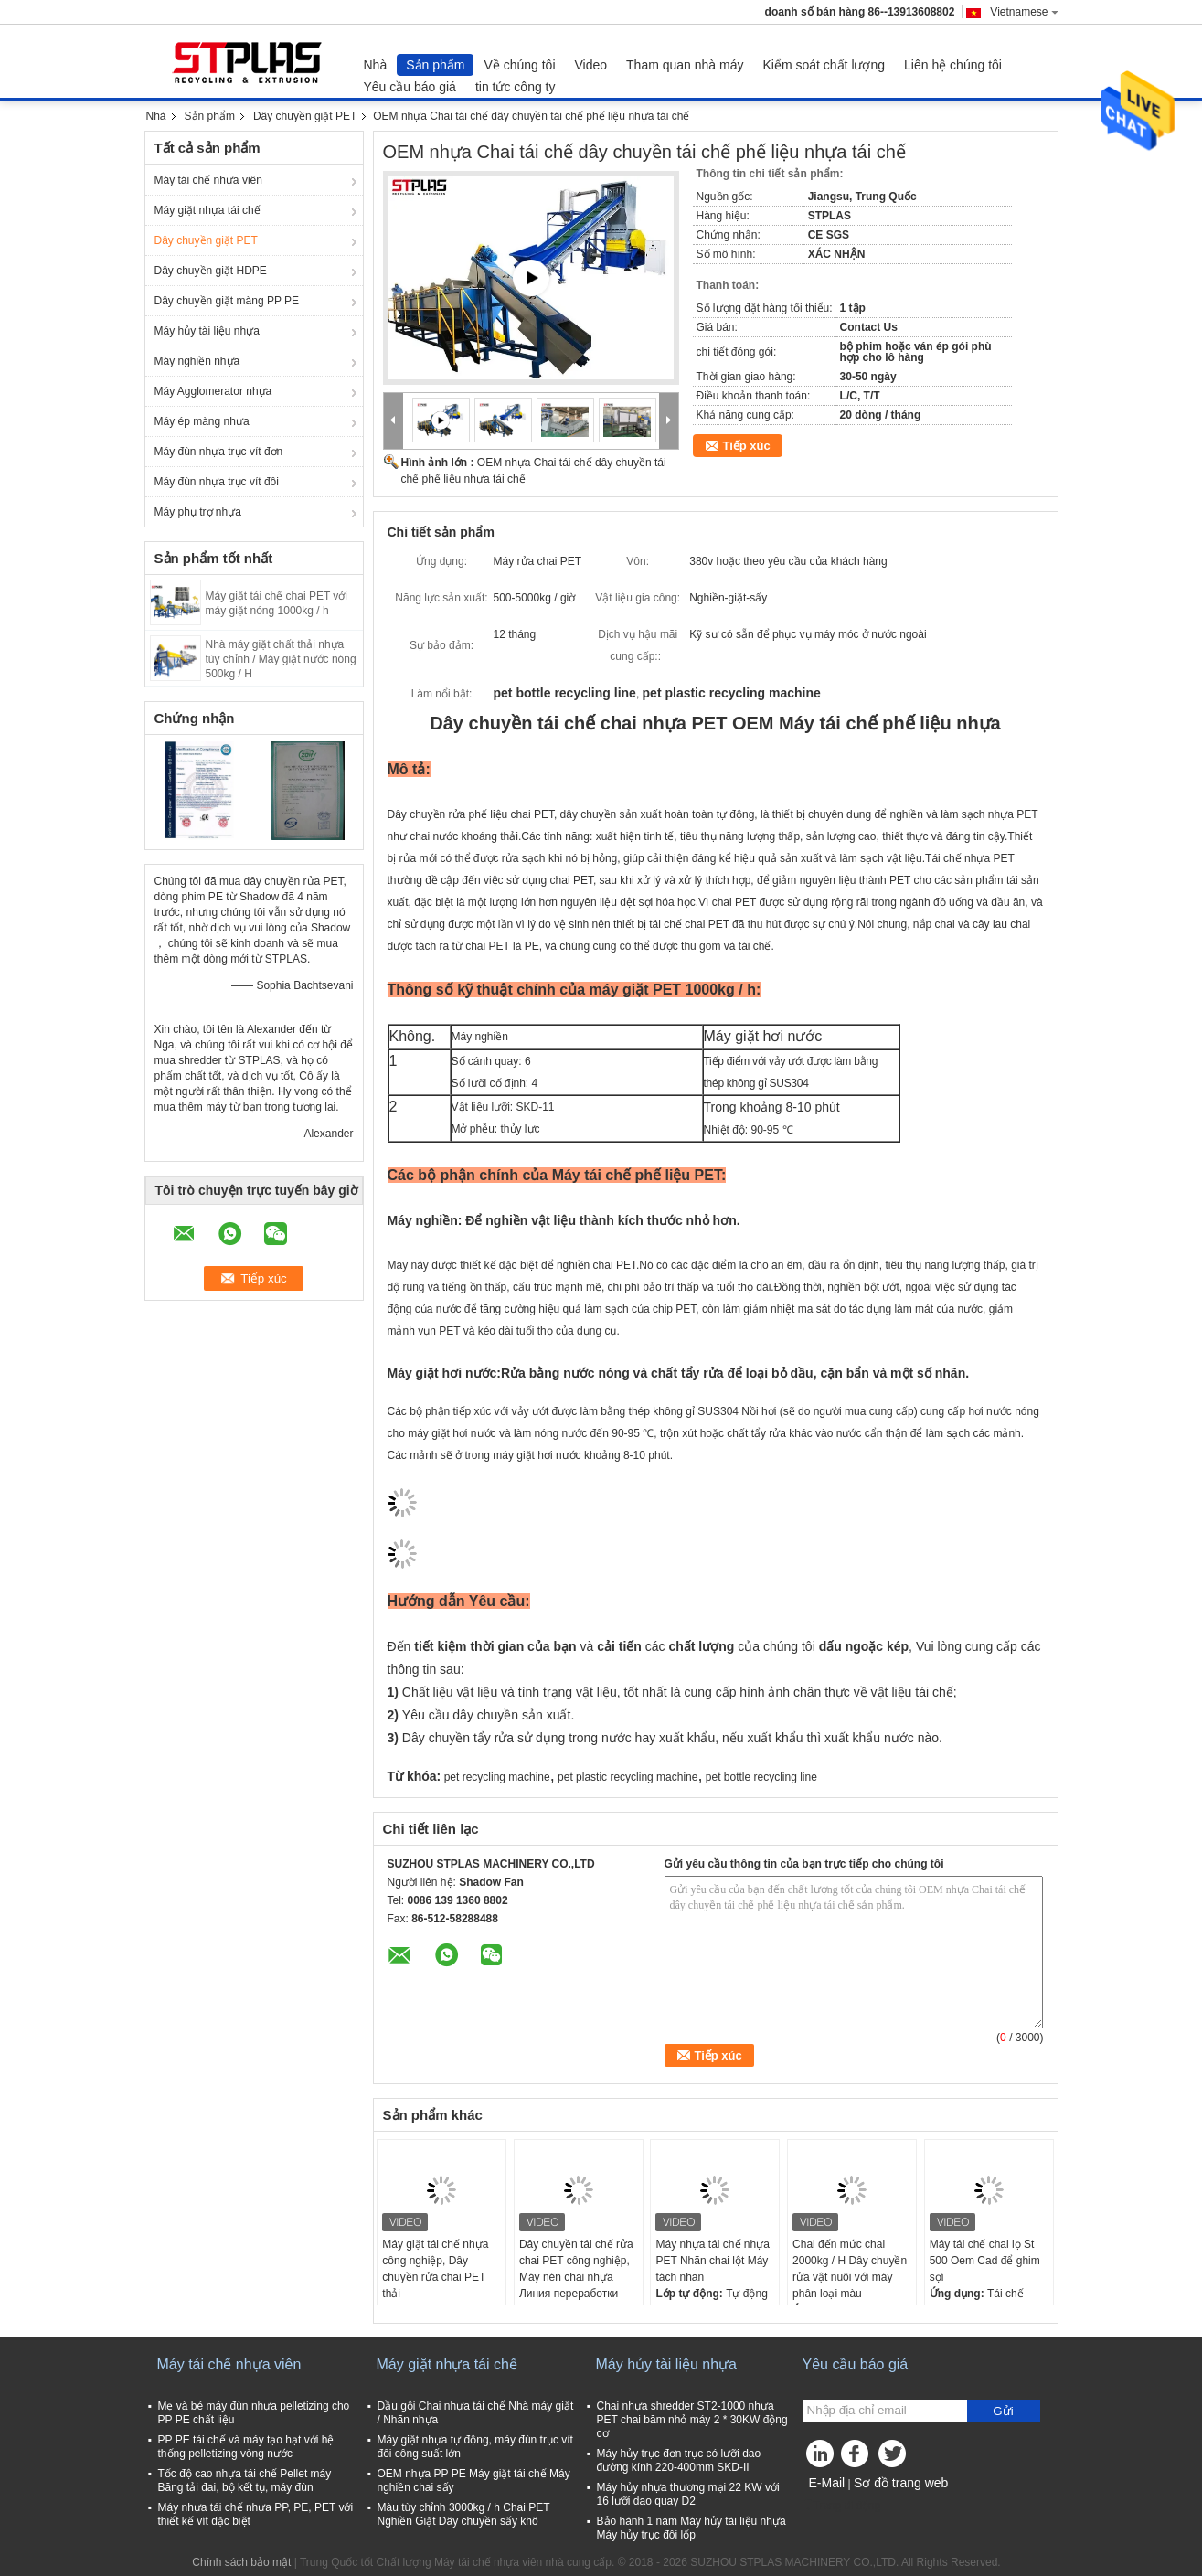 The width and height of the screenshot is (1202, 2576). What do you see at coordinates (842, 2505) in the screenshot?
I see `Trang di động` at bounding box center [842, 2505].